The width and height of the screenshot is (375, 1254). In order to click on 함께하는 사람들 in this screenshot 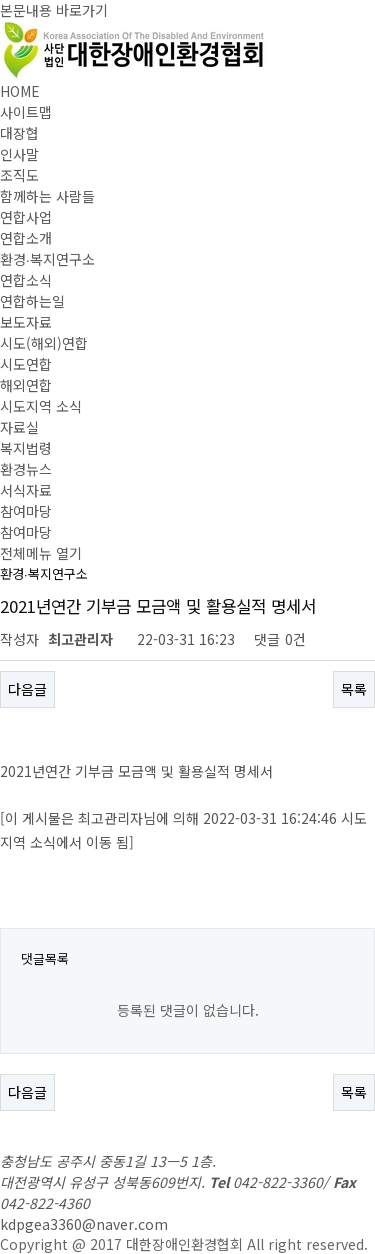, I will do `click(47, 196)`.